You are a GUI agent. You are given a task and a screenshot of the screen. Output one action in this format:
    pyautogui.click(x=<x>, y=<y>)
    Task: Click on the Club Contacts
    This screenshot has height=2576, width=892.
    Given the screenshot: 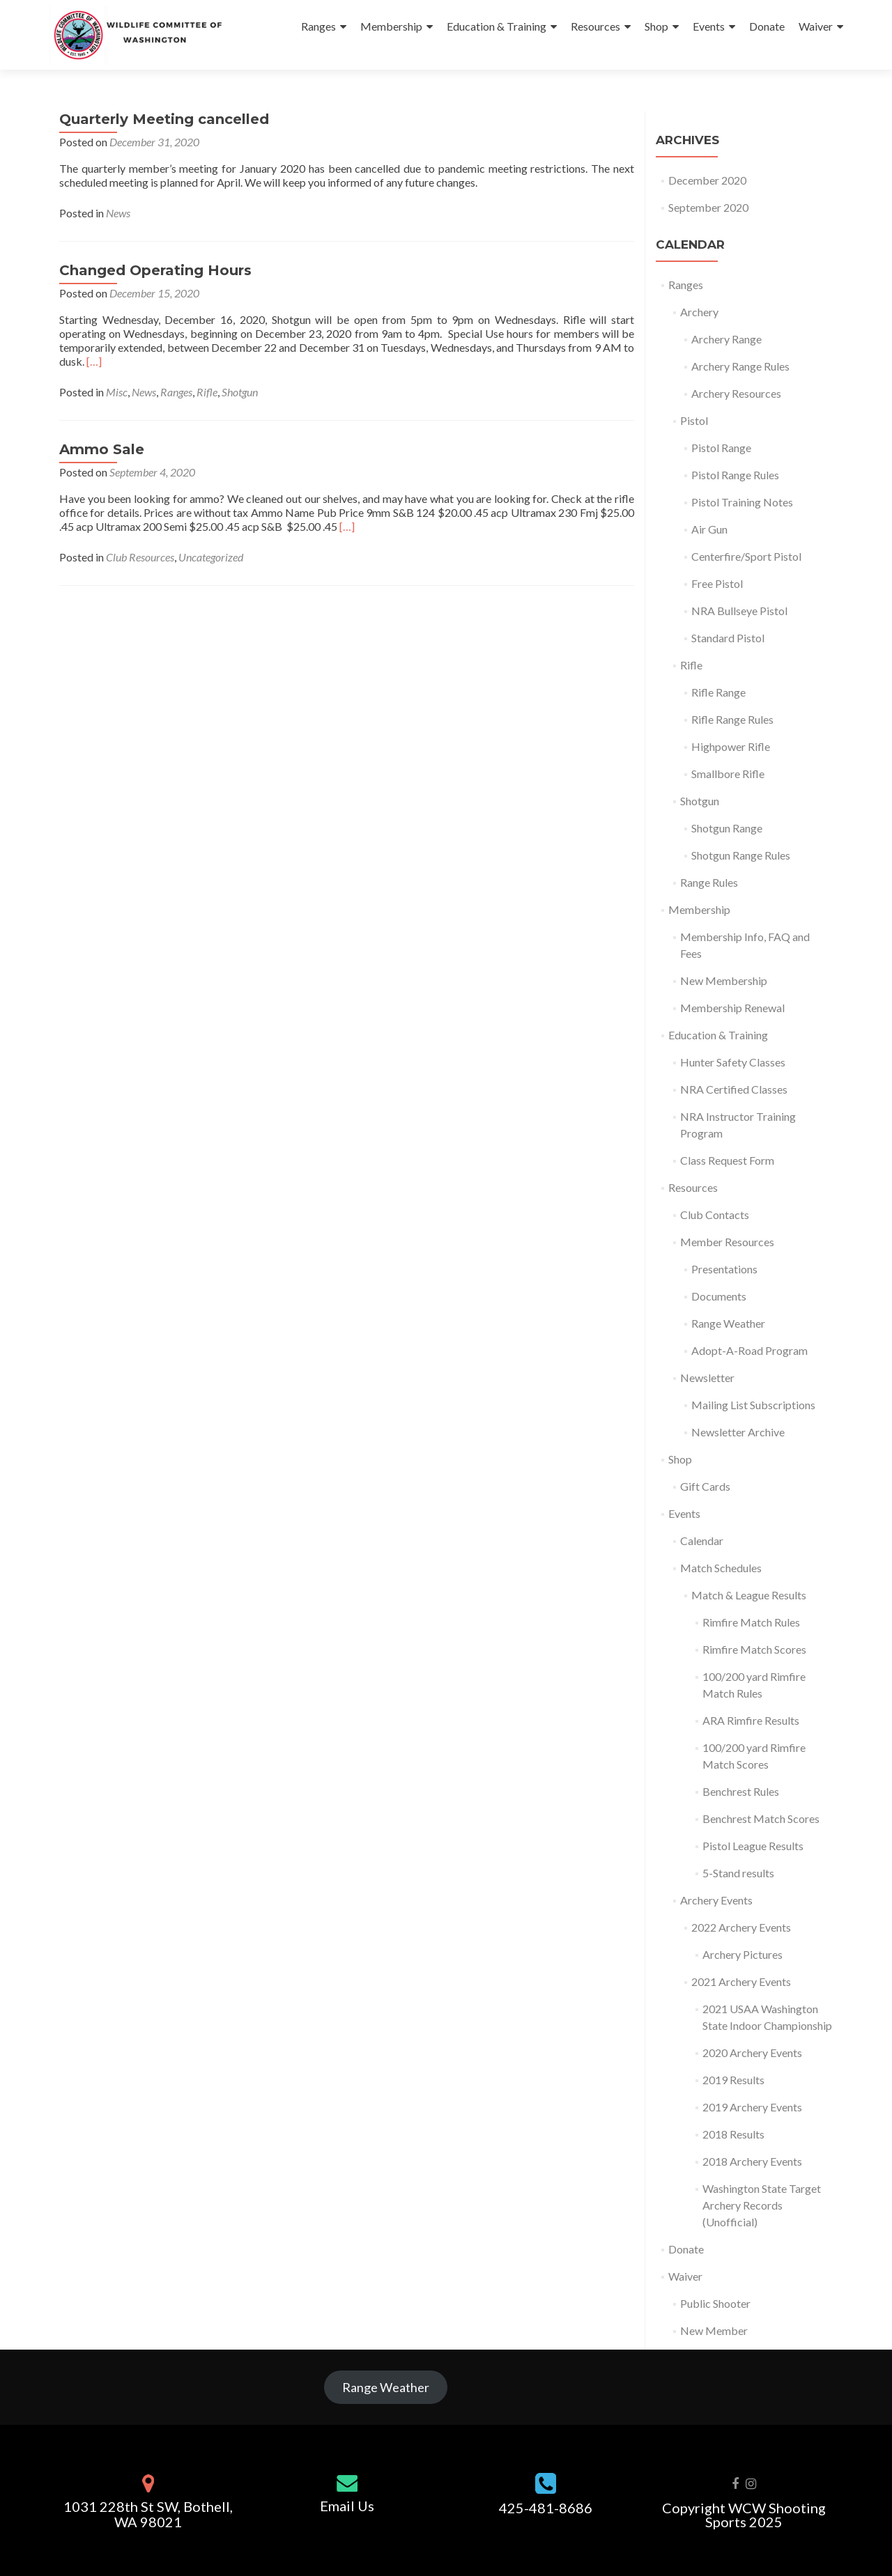 What is the action you would take?
    pyautogui.click(x=714, y=1214)
    